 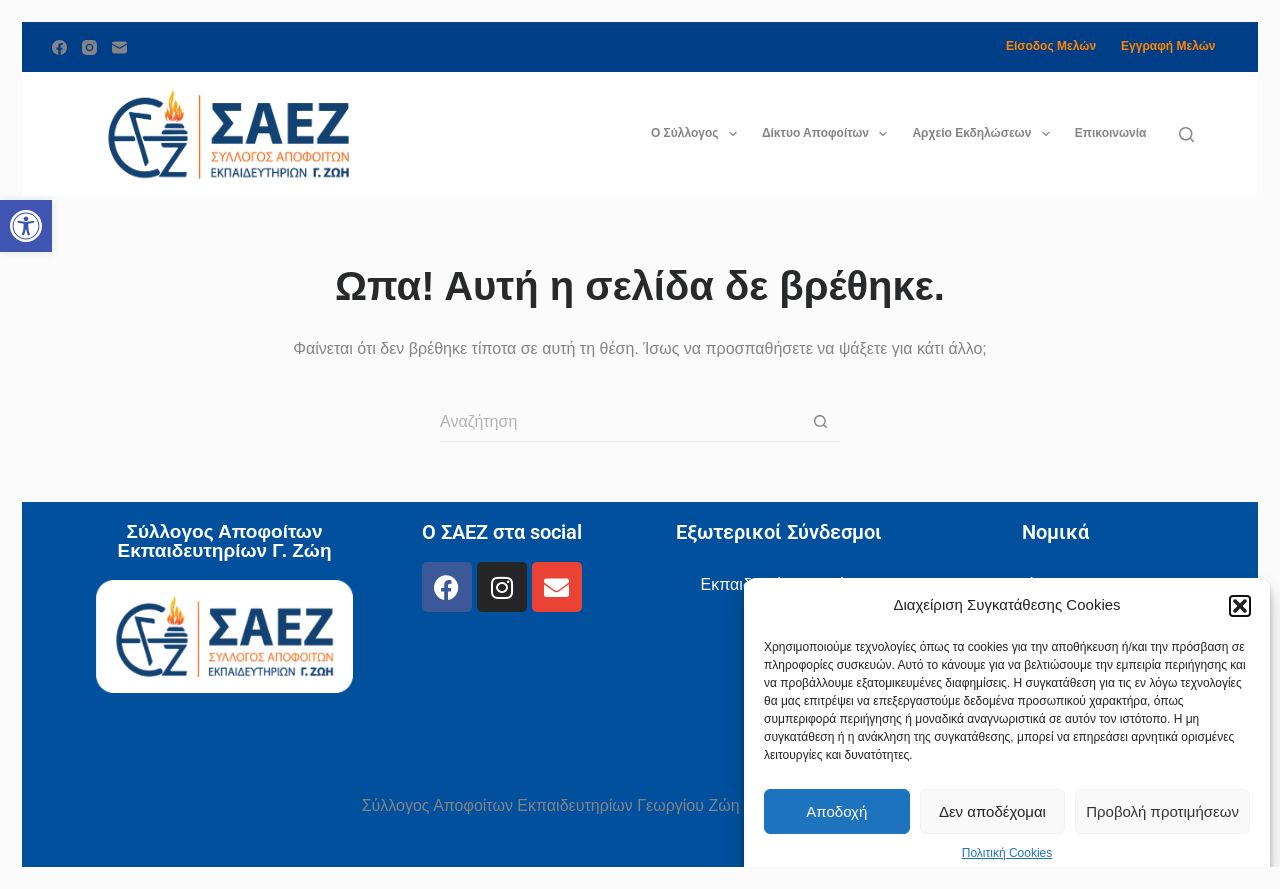 I want to click on [link], so click(x=26, y=226).